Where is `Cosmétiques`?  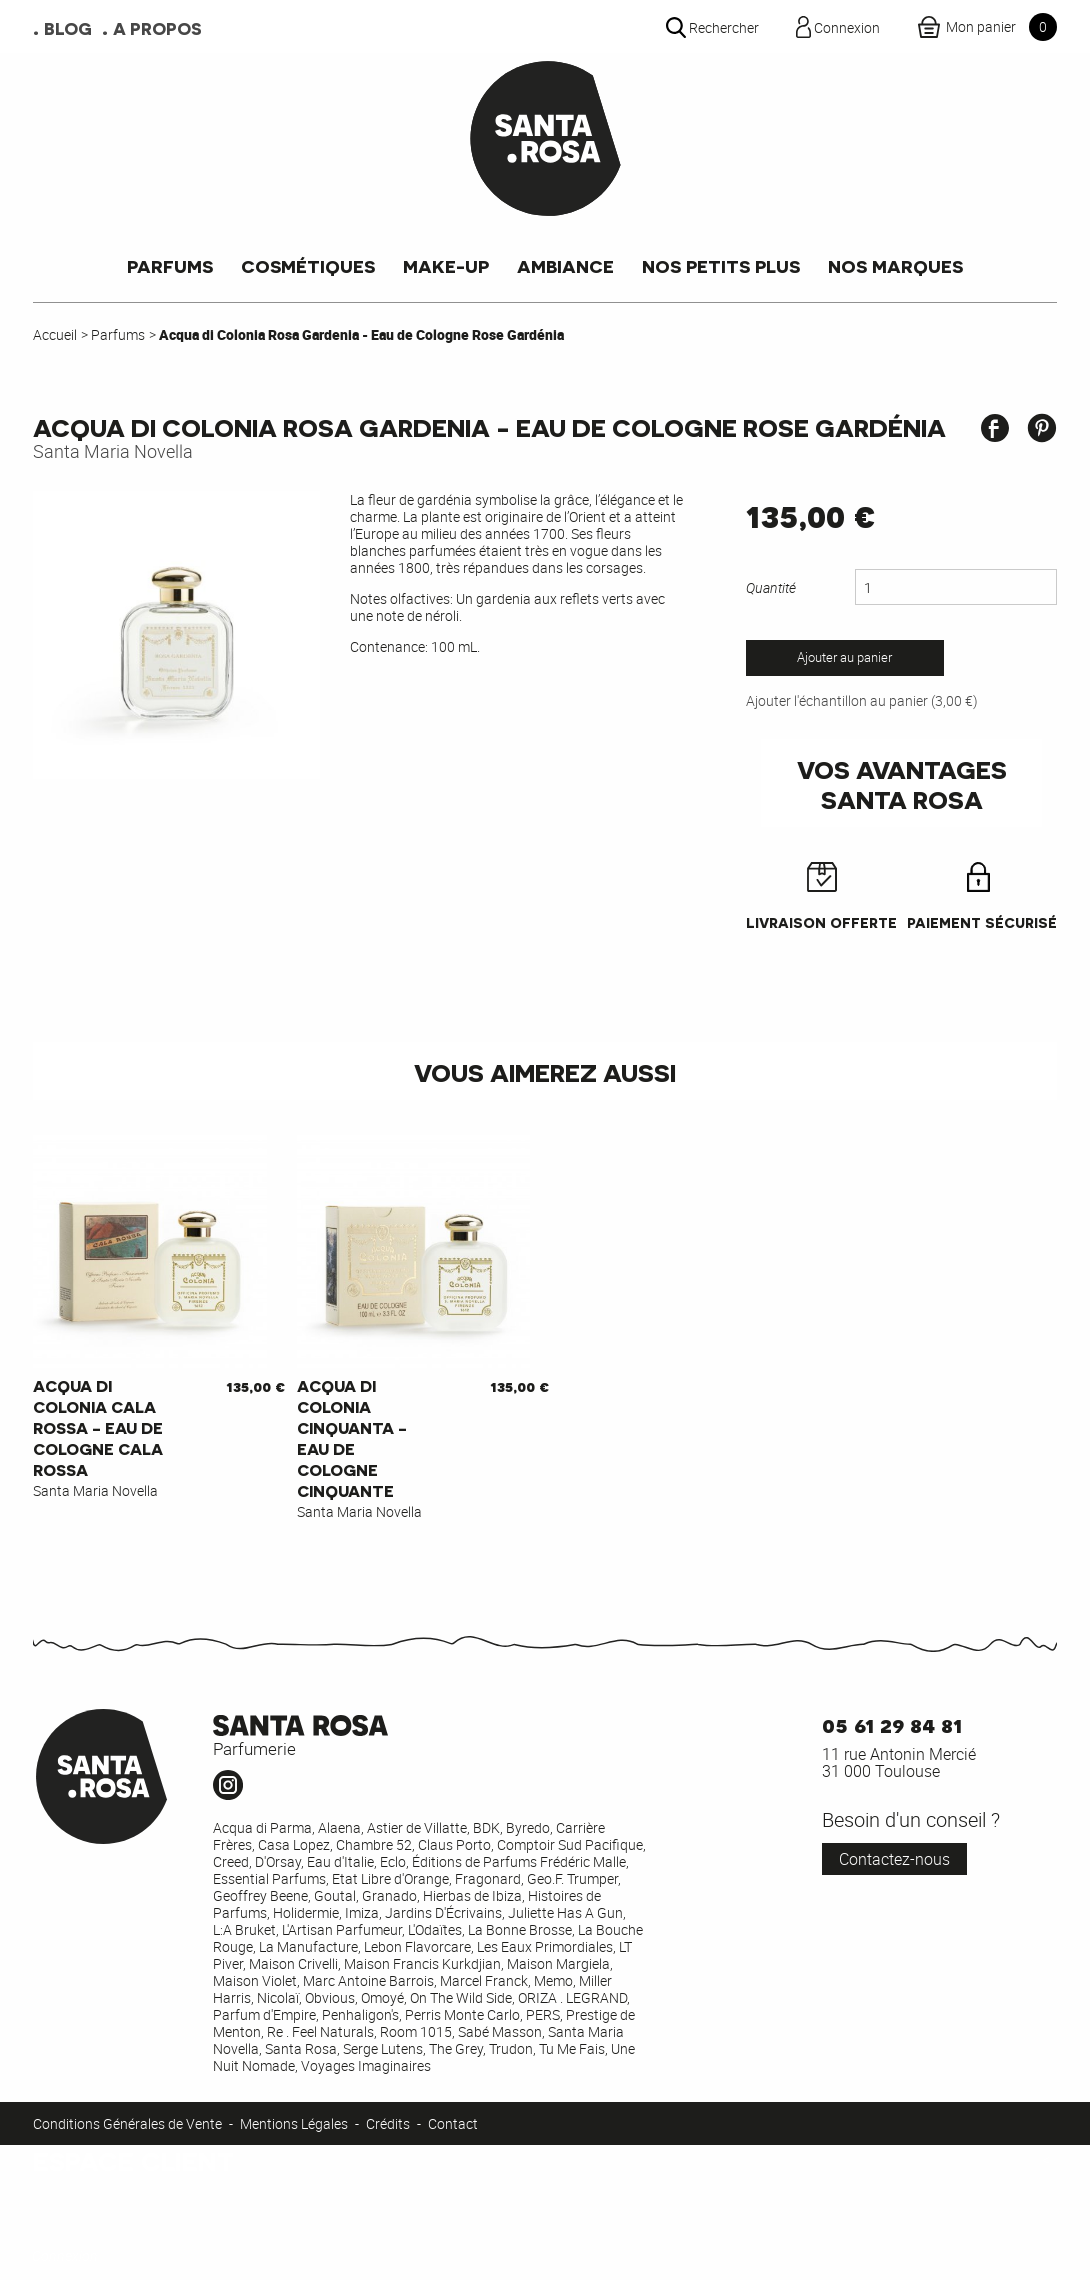 Cosmétiques is located at coordinates (308, 265).